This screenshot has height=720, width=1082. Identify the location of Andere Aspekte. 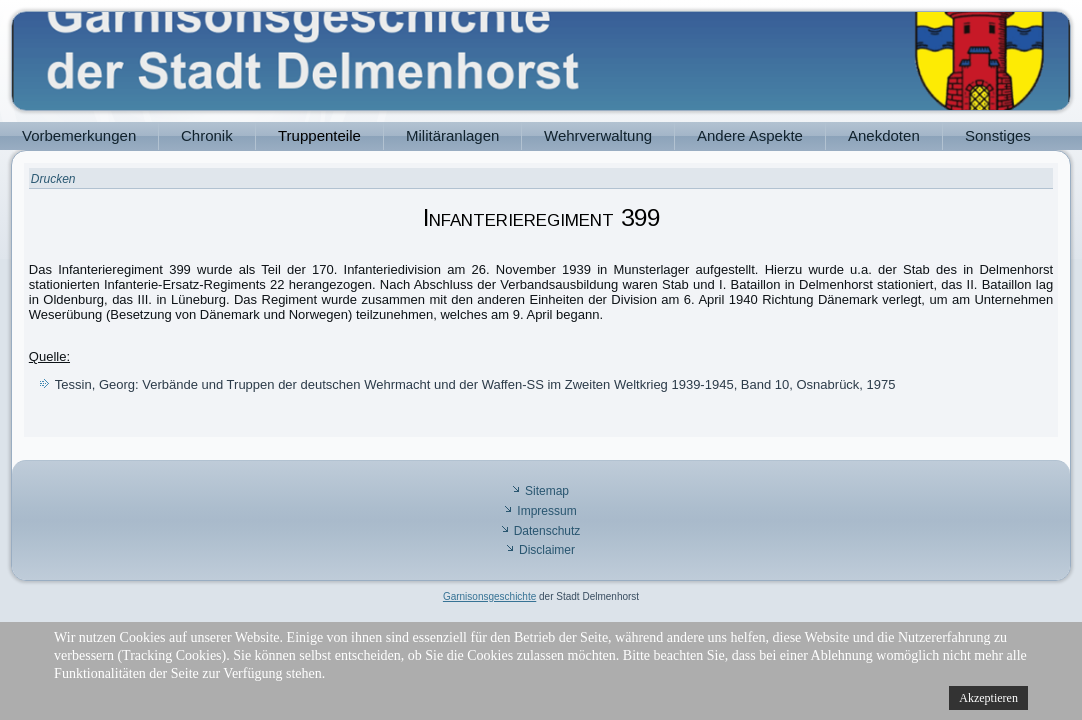
(750, 135).